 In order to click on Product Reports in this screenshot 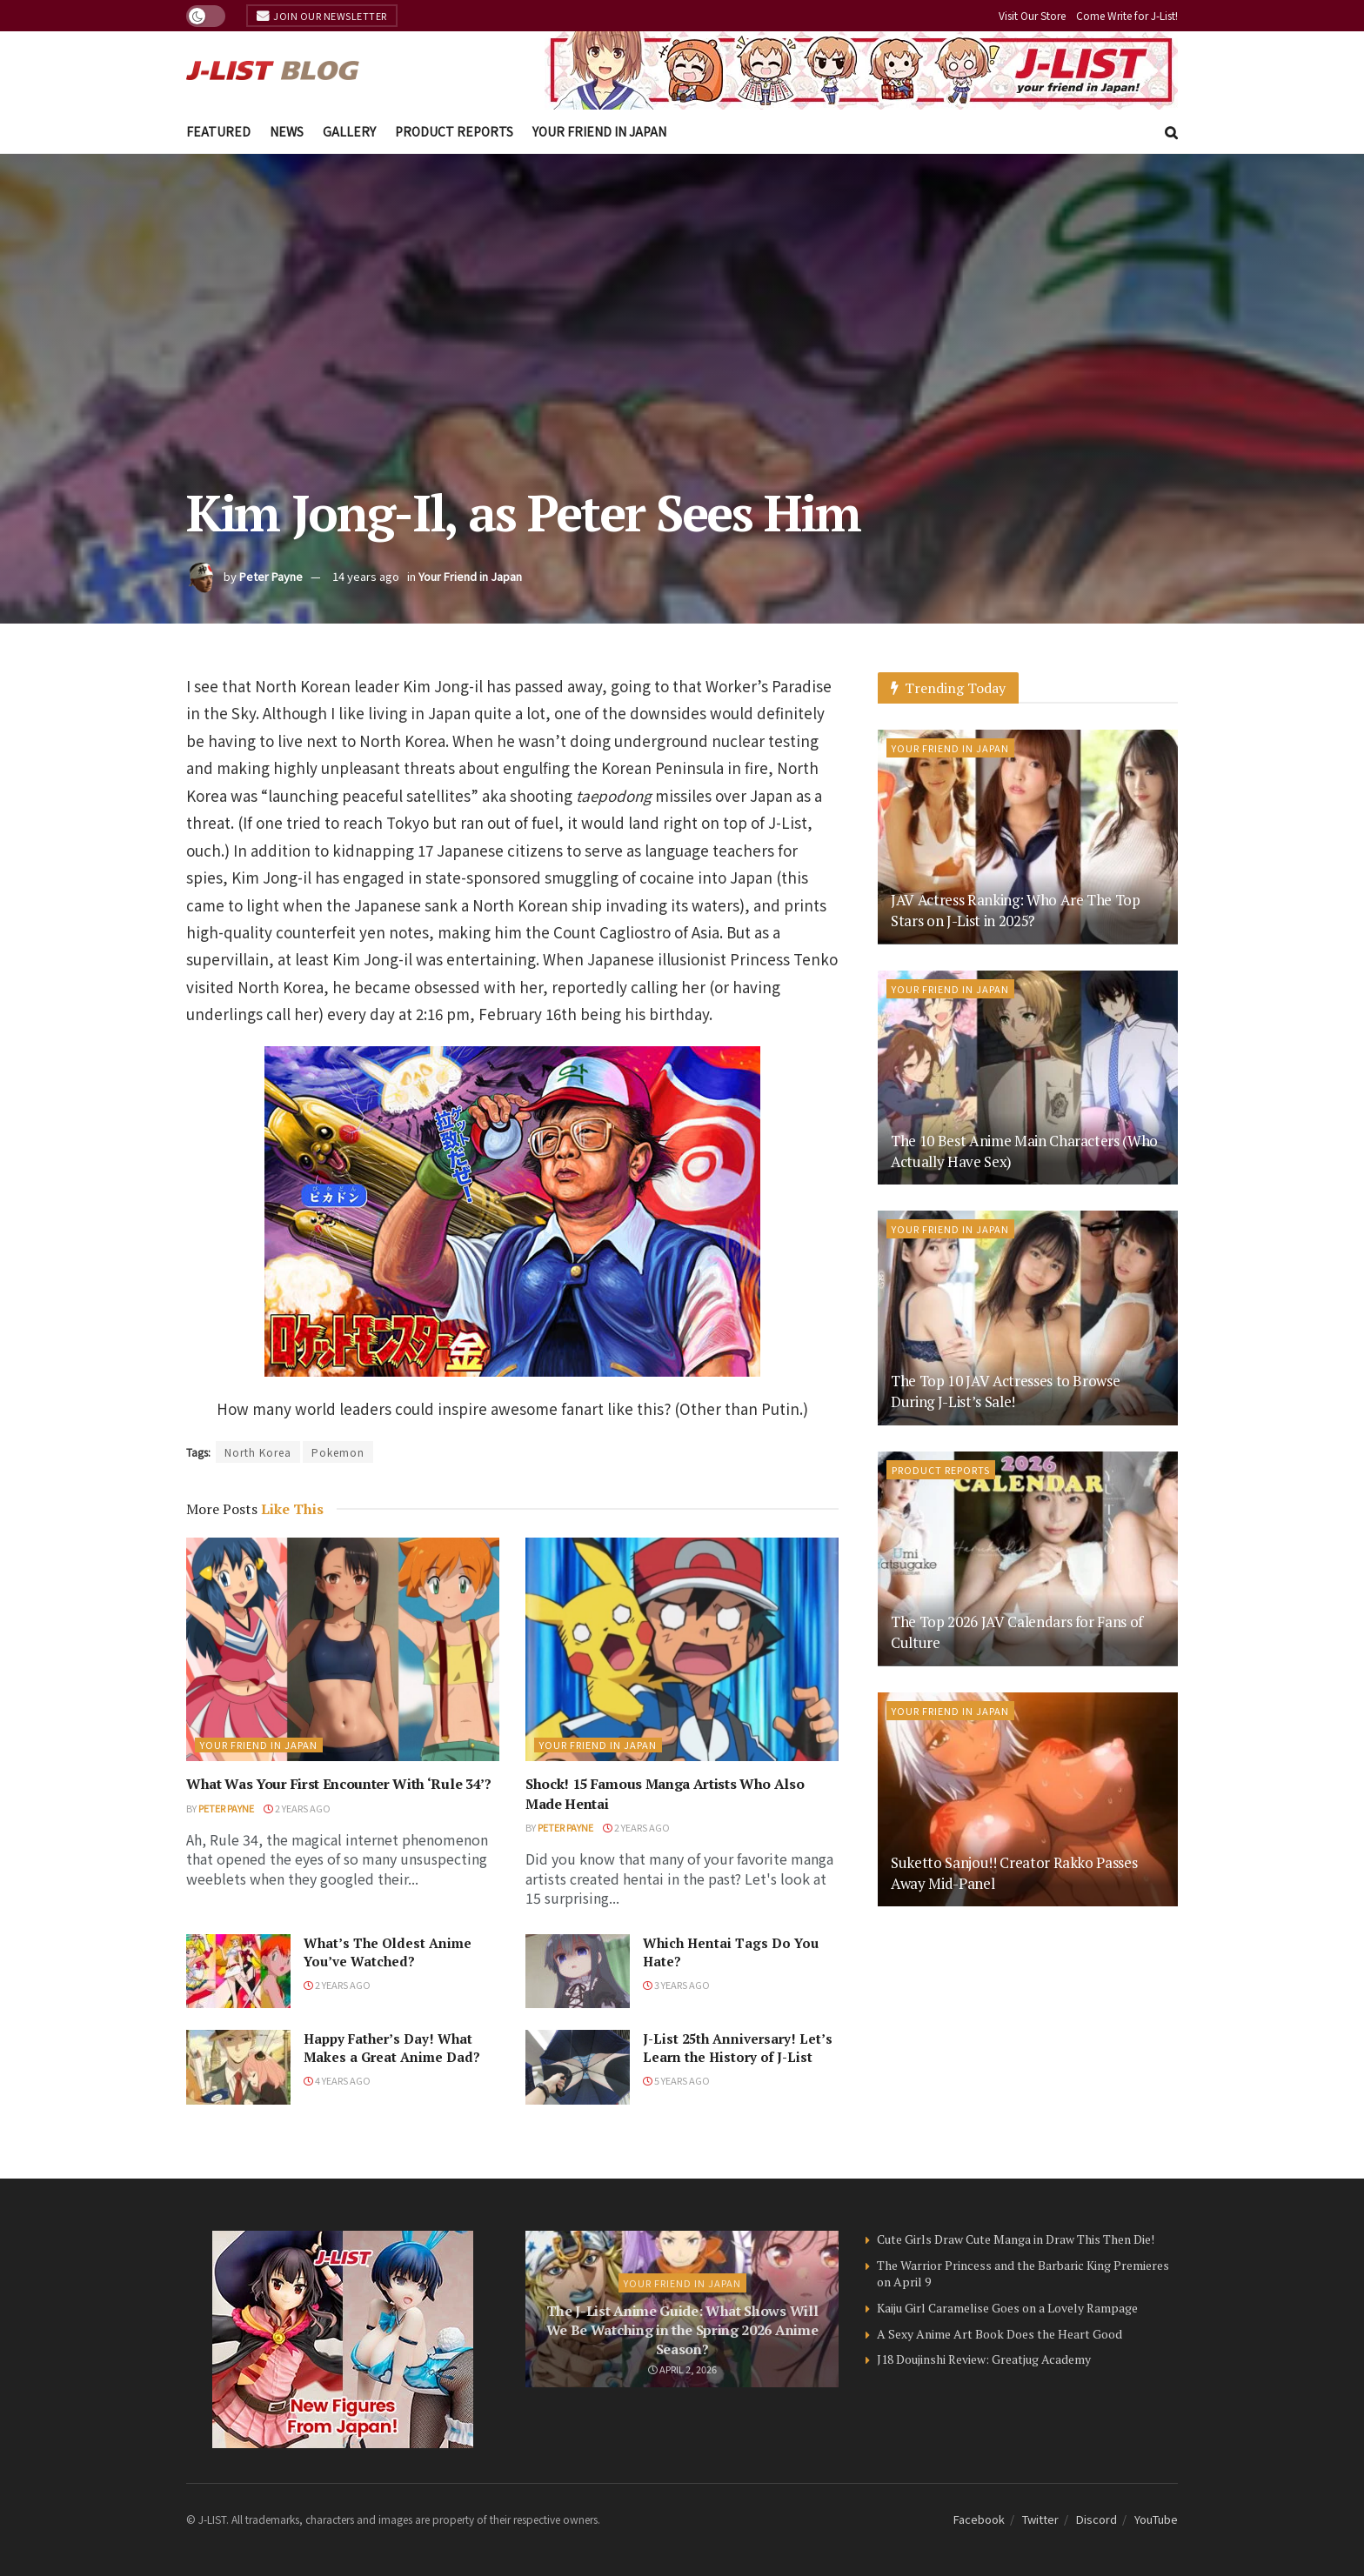, I will do `click(454, 131)`.